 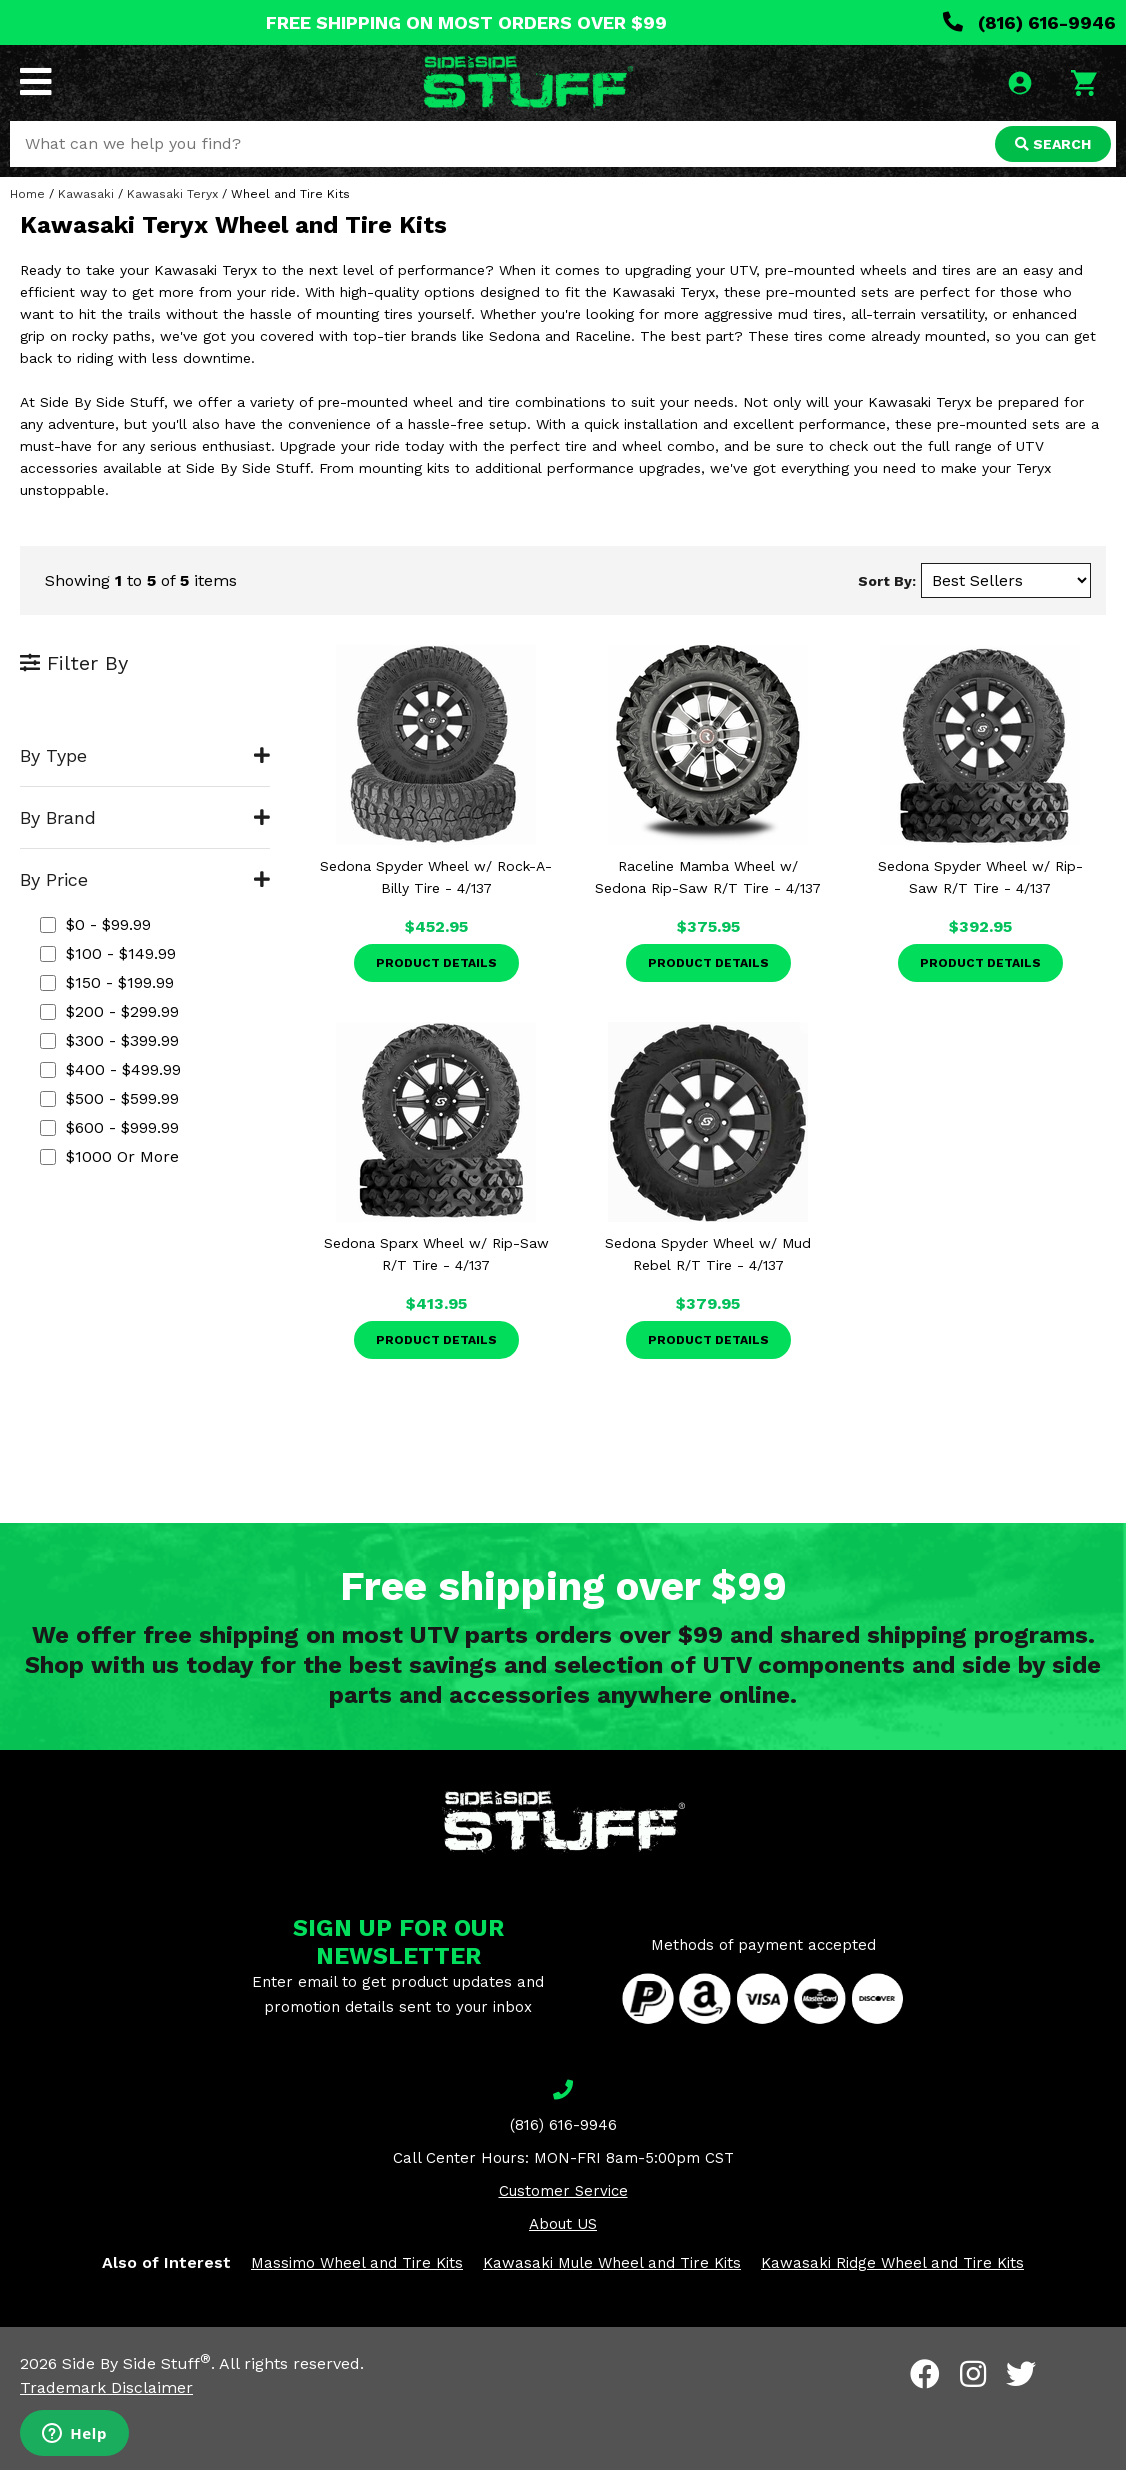 I want to click on SEARCH, so click(x=1053, y=144).